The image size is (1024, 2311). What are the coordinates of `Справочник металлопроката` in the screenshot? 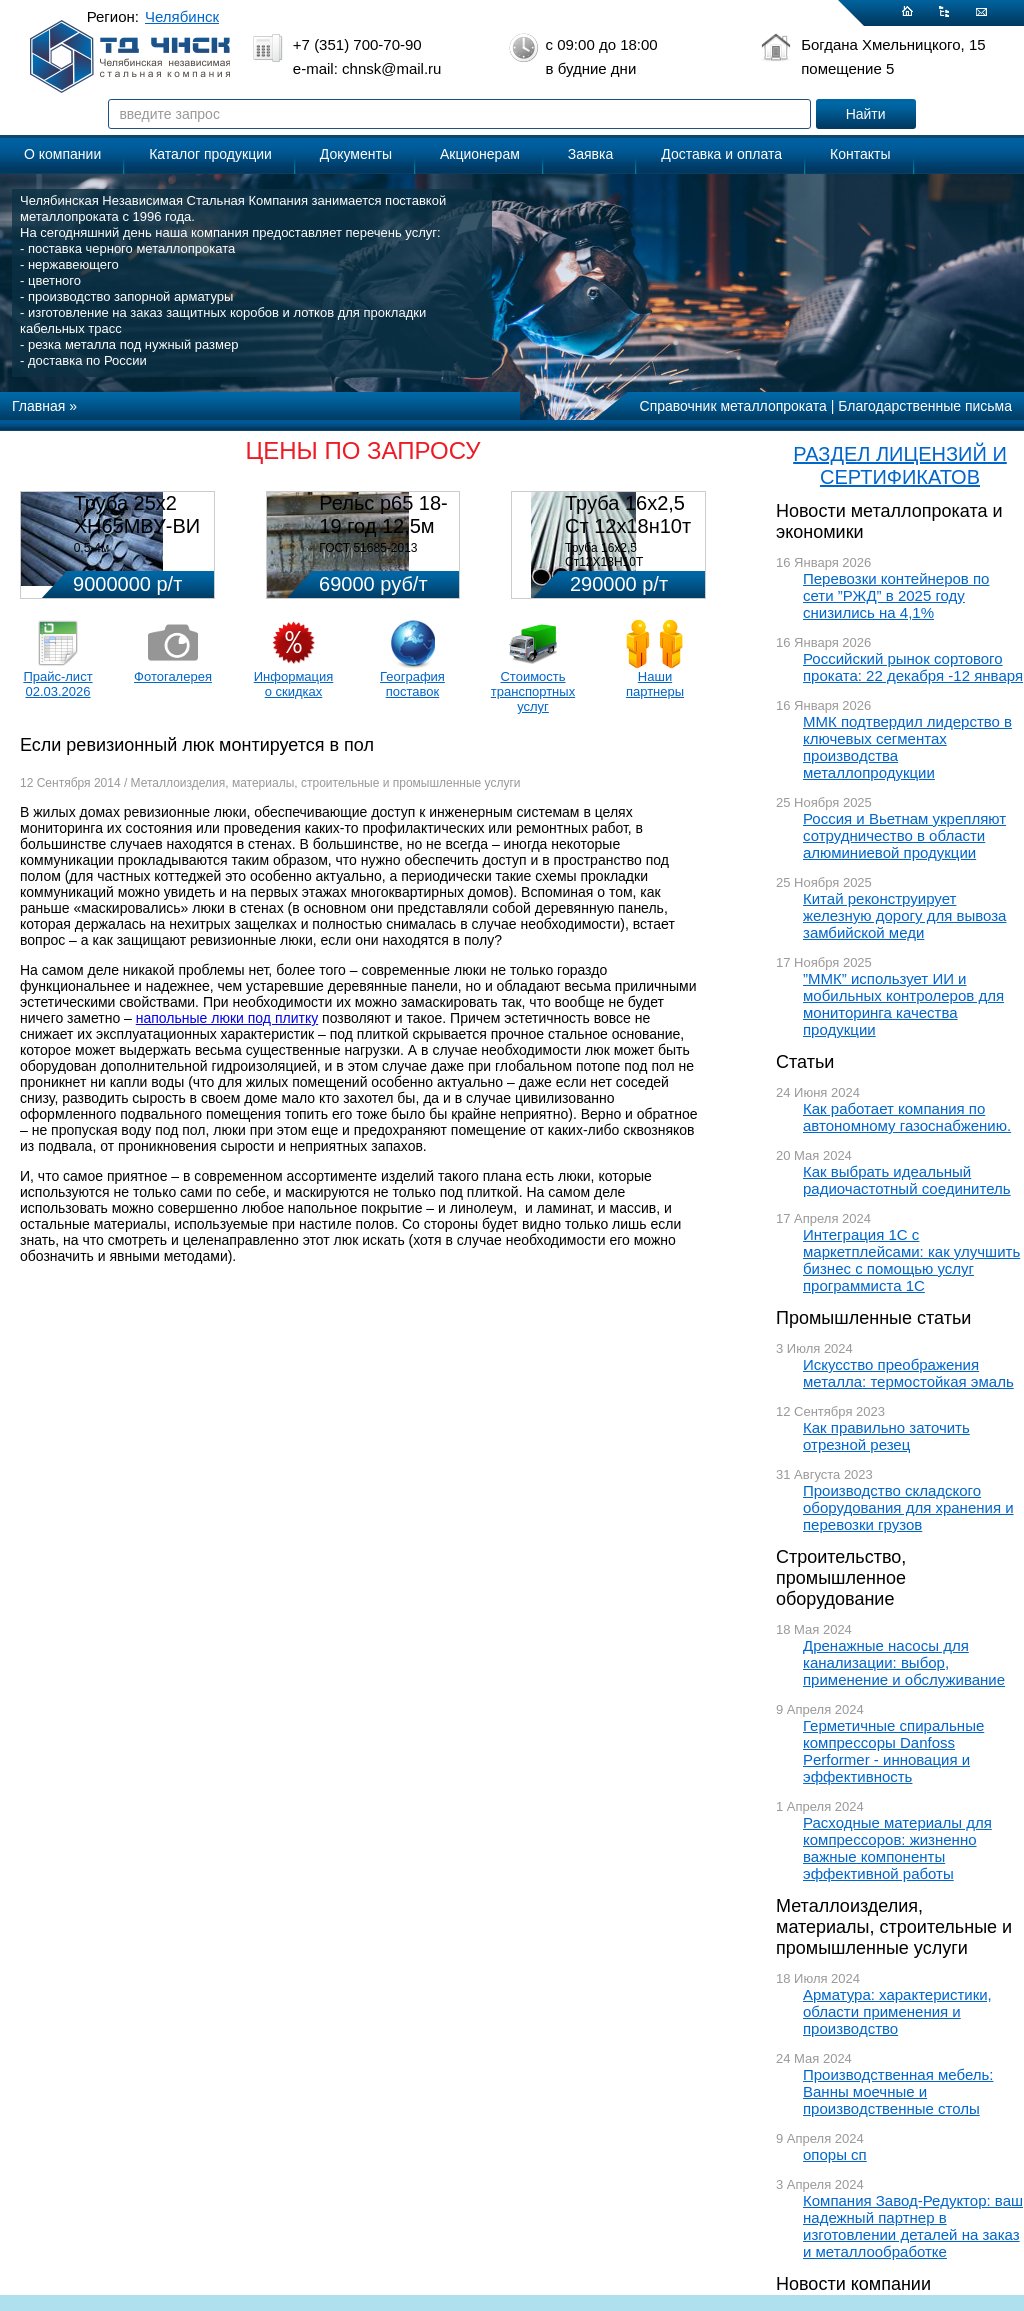 It's located at (733, 406).